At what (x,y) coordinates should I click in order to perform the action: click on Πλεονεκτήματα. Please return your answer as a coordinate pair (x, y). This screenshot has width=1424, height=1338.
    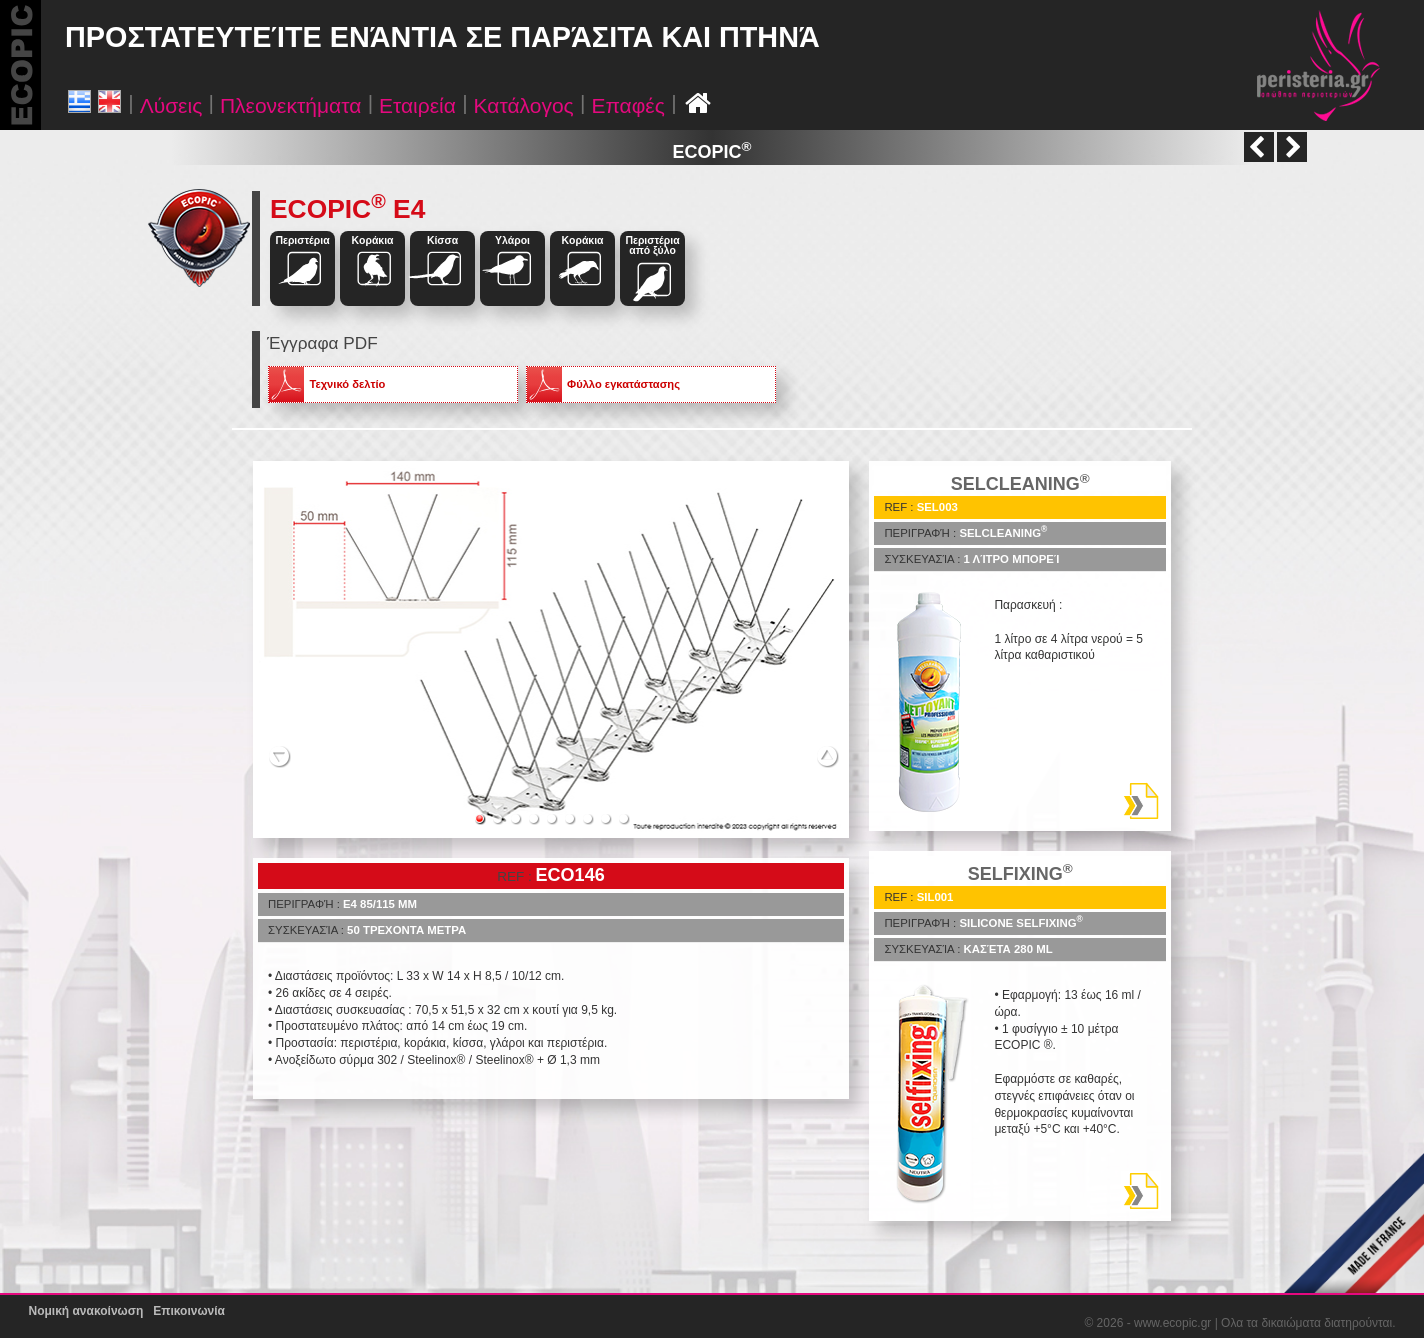
    Looking at the image, I should click on (290, 105).